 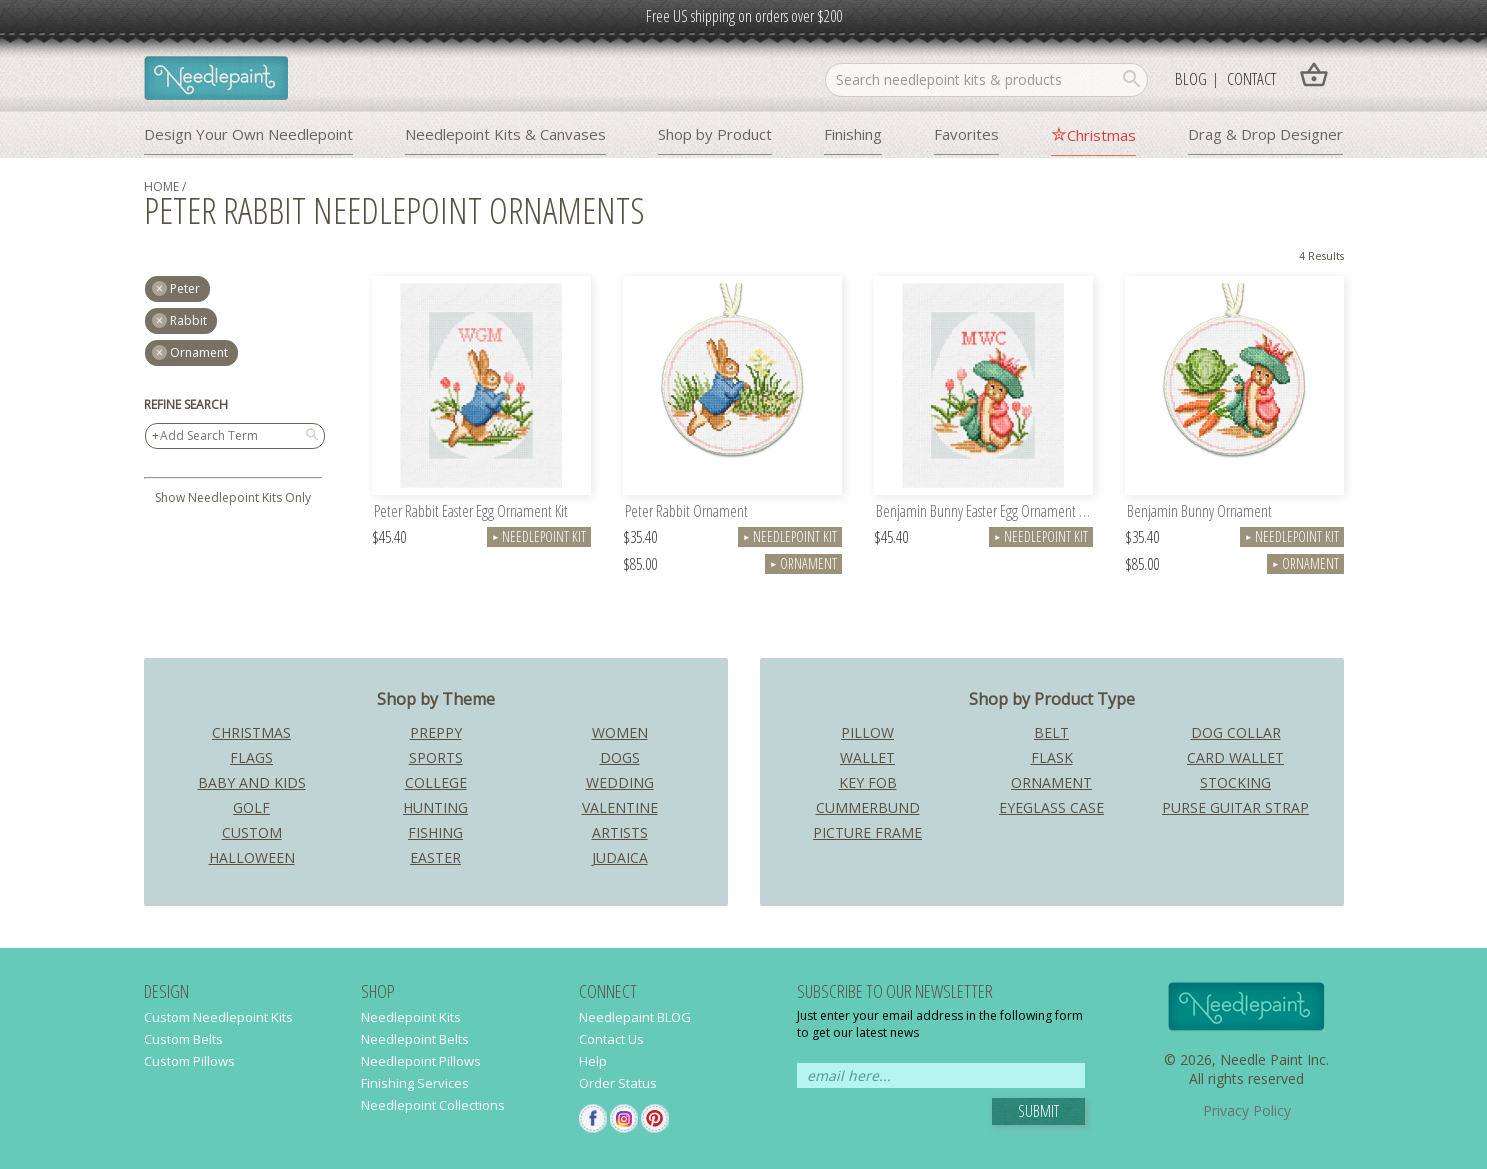 I want to click on Cummerbund, so click(x=868, y=807).